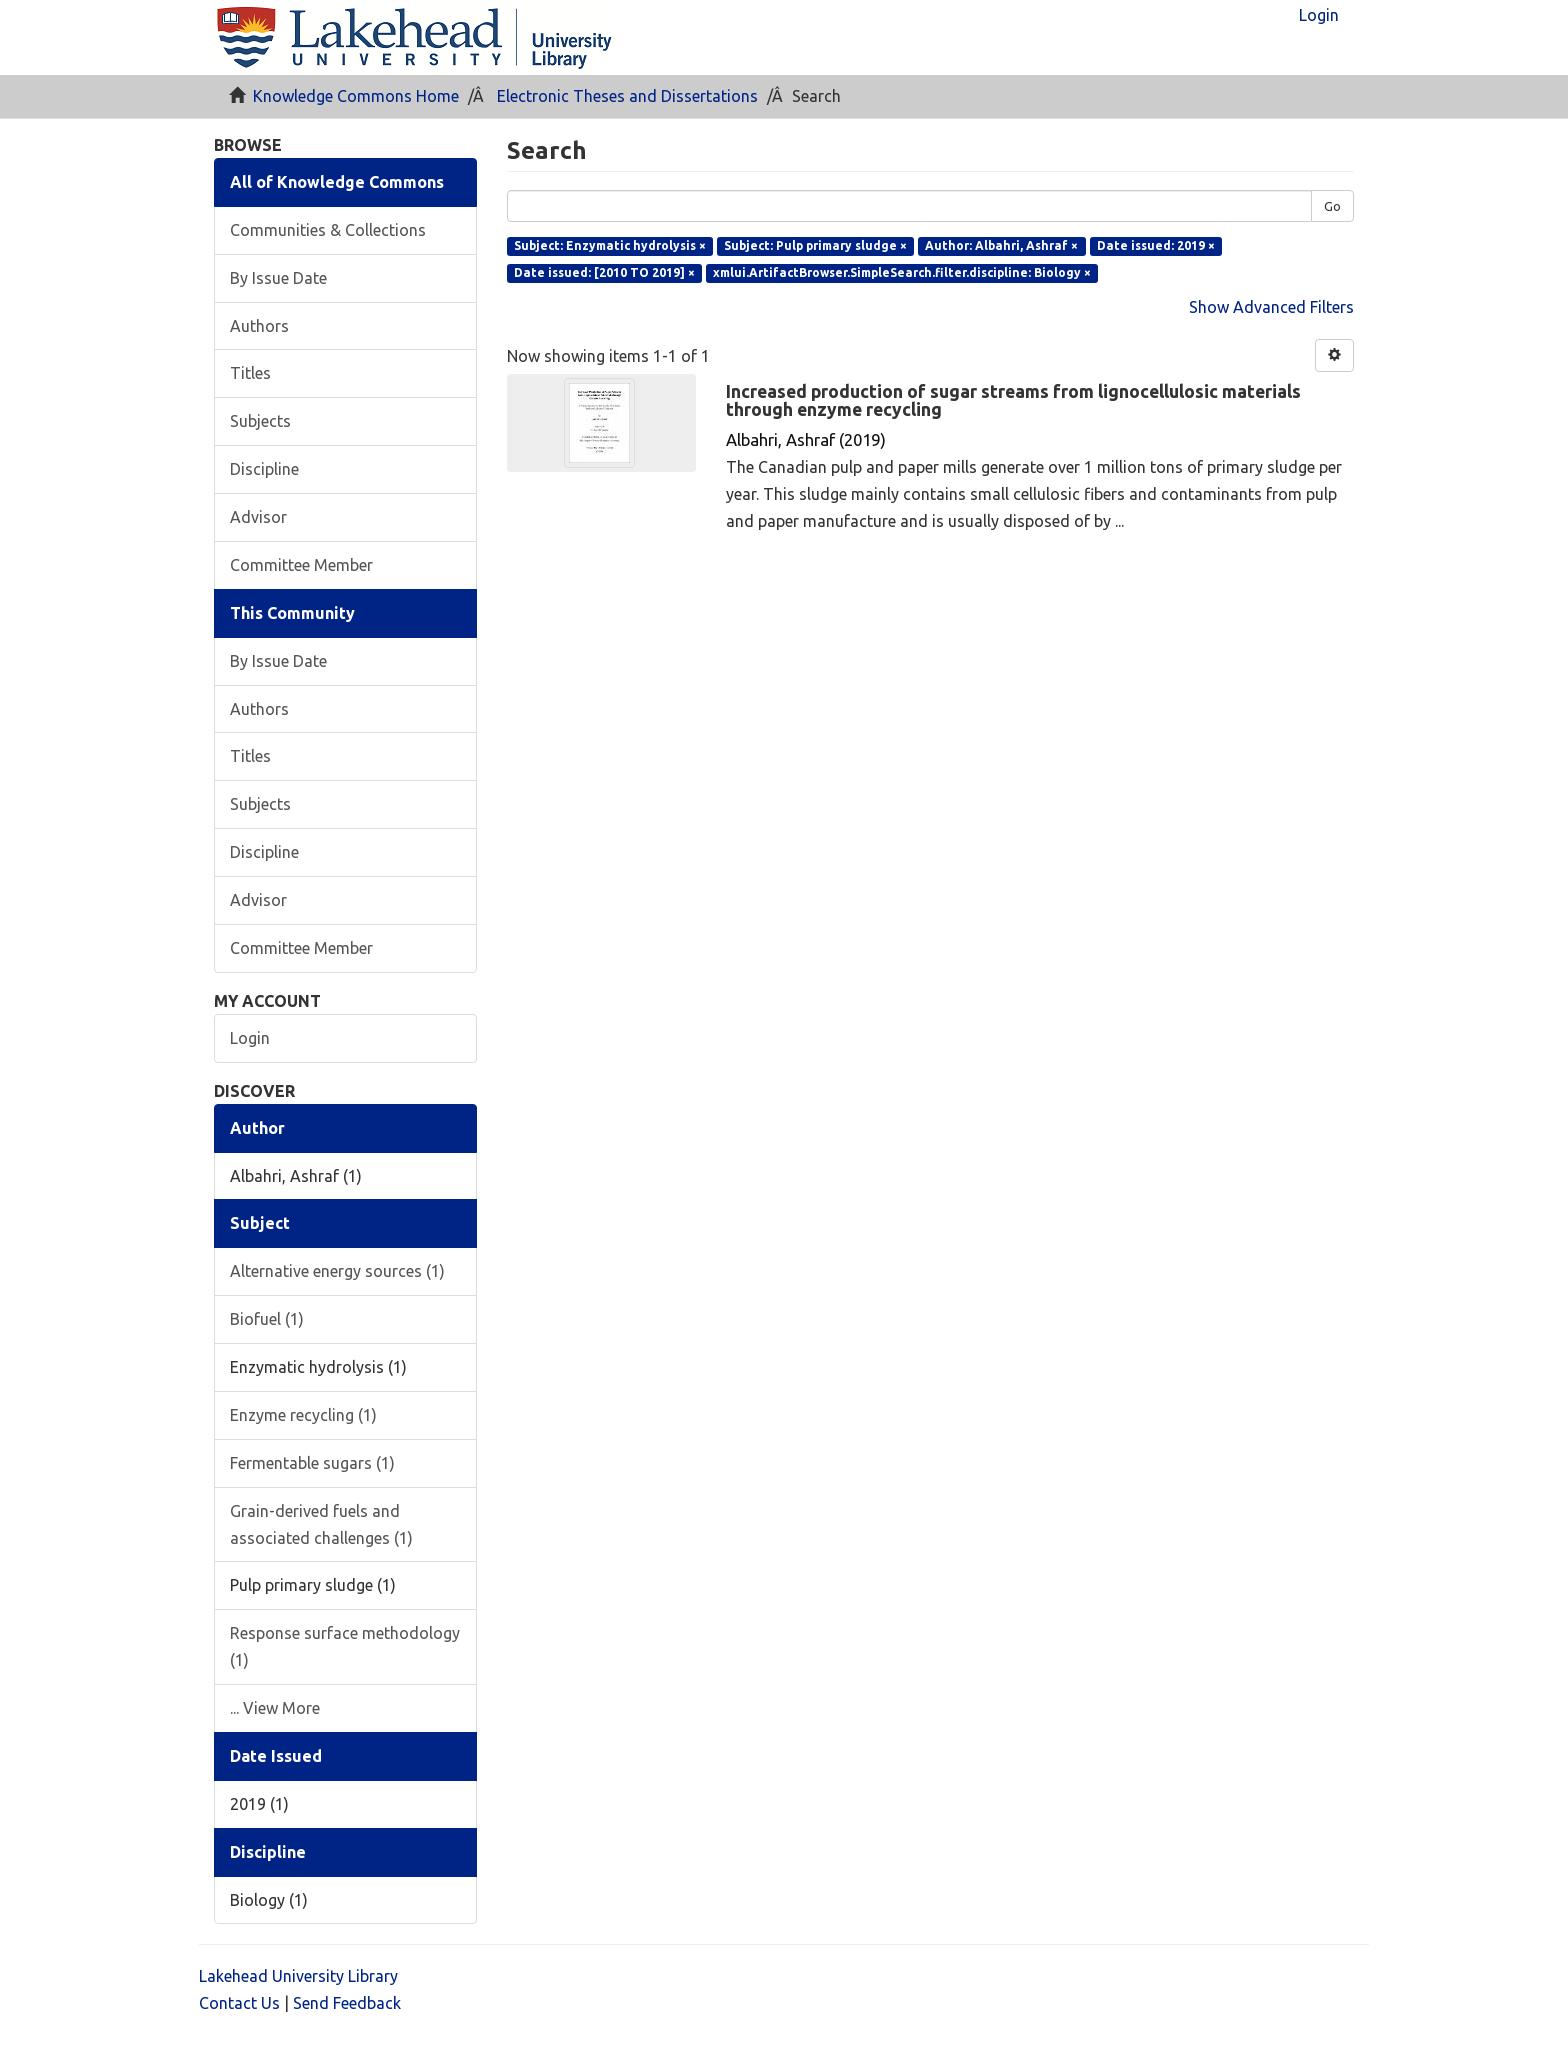 Image resolution: width=1568 pixels, height=2053 pixels. I want to click on Fermentable sugars (1), so click(312, 1463).